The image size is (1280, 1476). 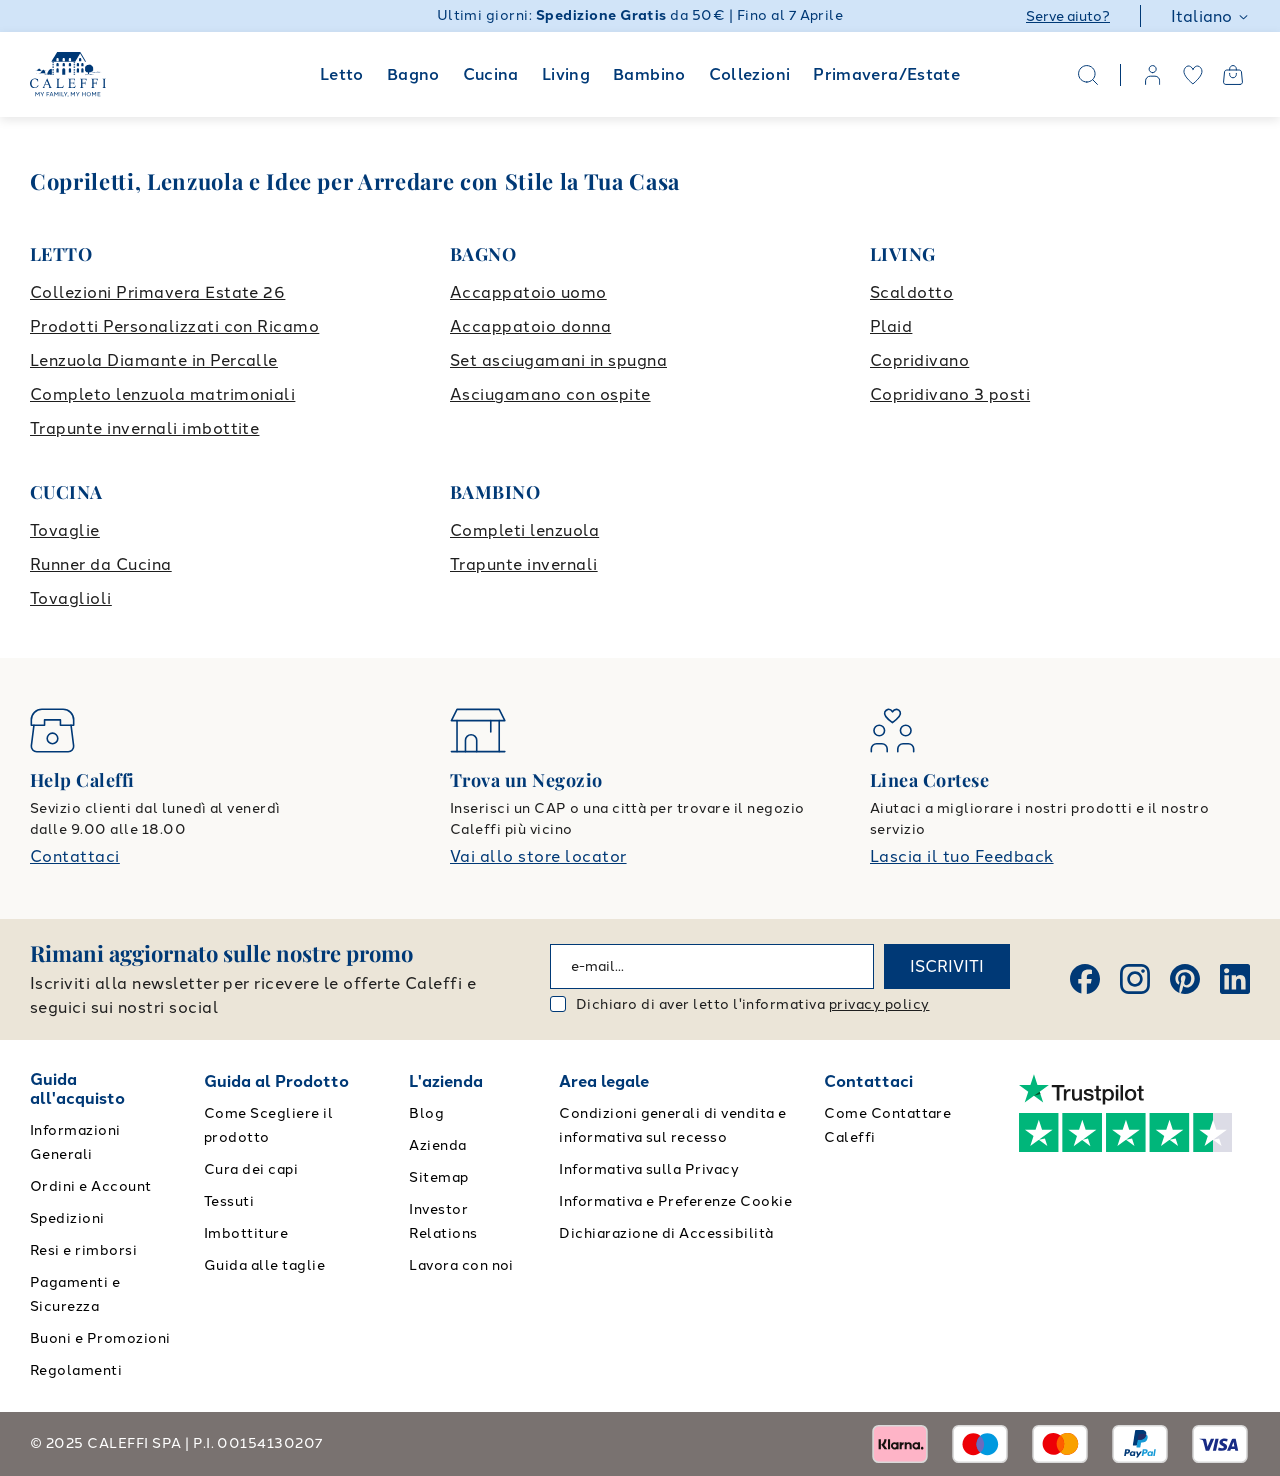 What do you see at coordinates (675, 1201) in the screenshot?
I see `Informativa e Preferenze Cookie` at bounding box center [675, 1201].